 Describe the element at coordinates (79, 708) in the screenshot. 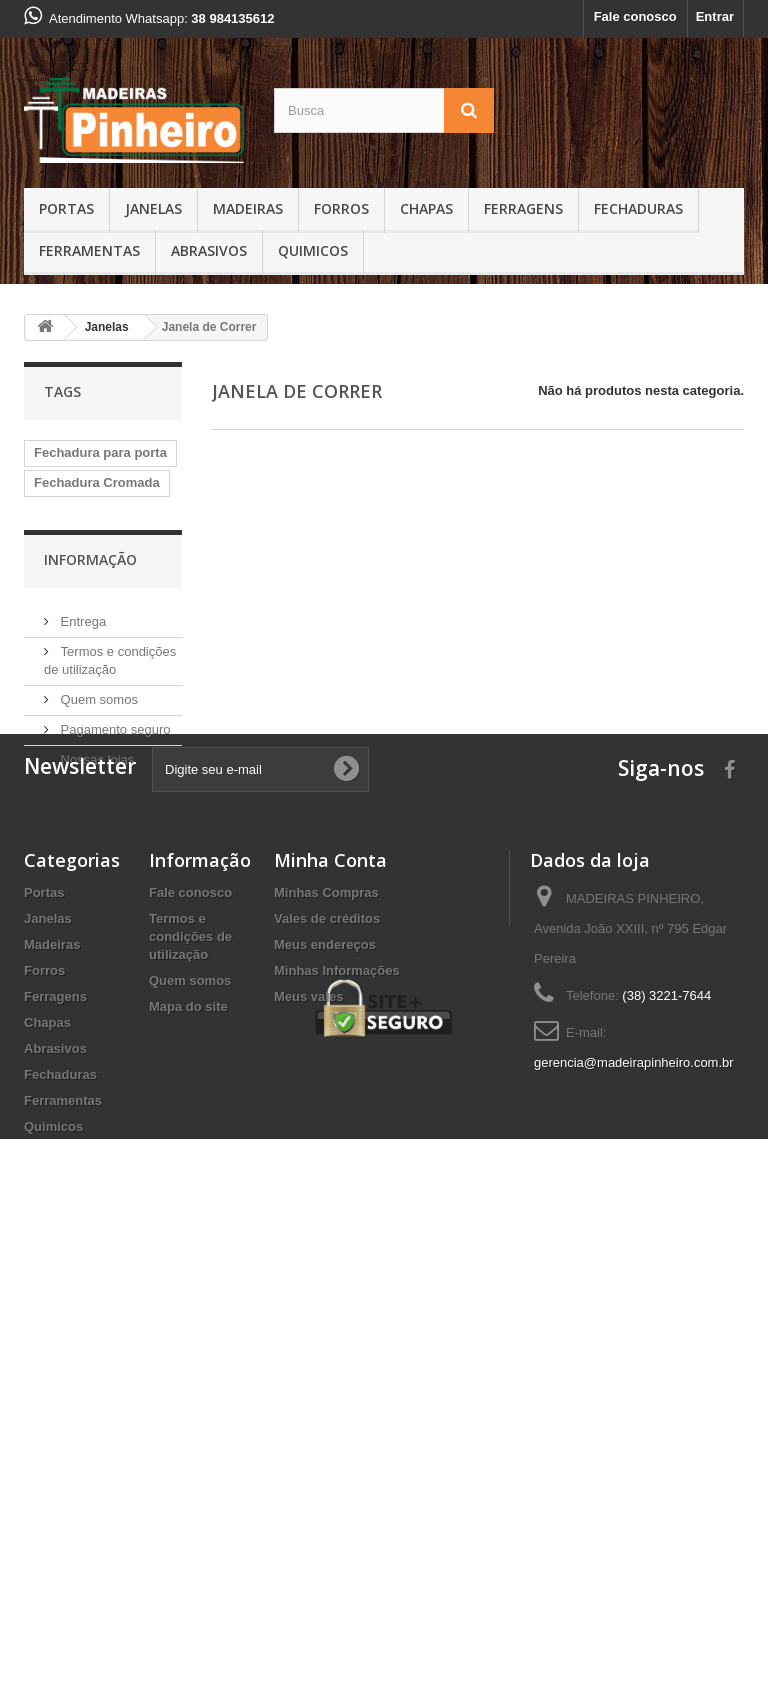

I see `Chapa de MDF` at that location.